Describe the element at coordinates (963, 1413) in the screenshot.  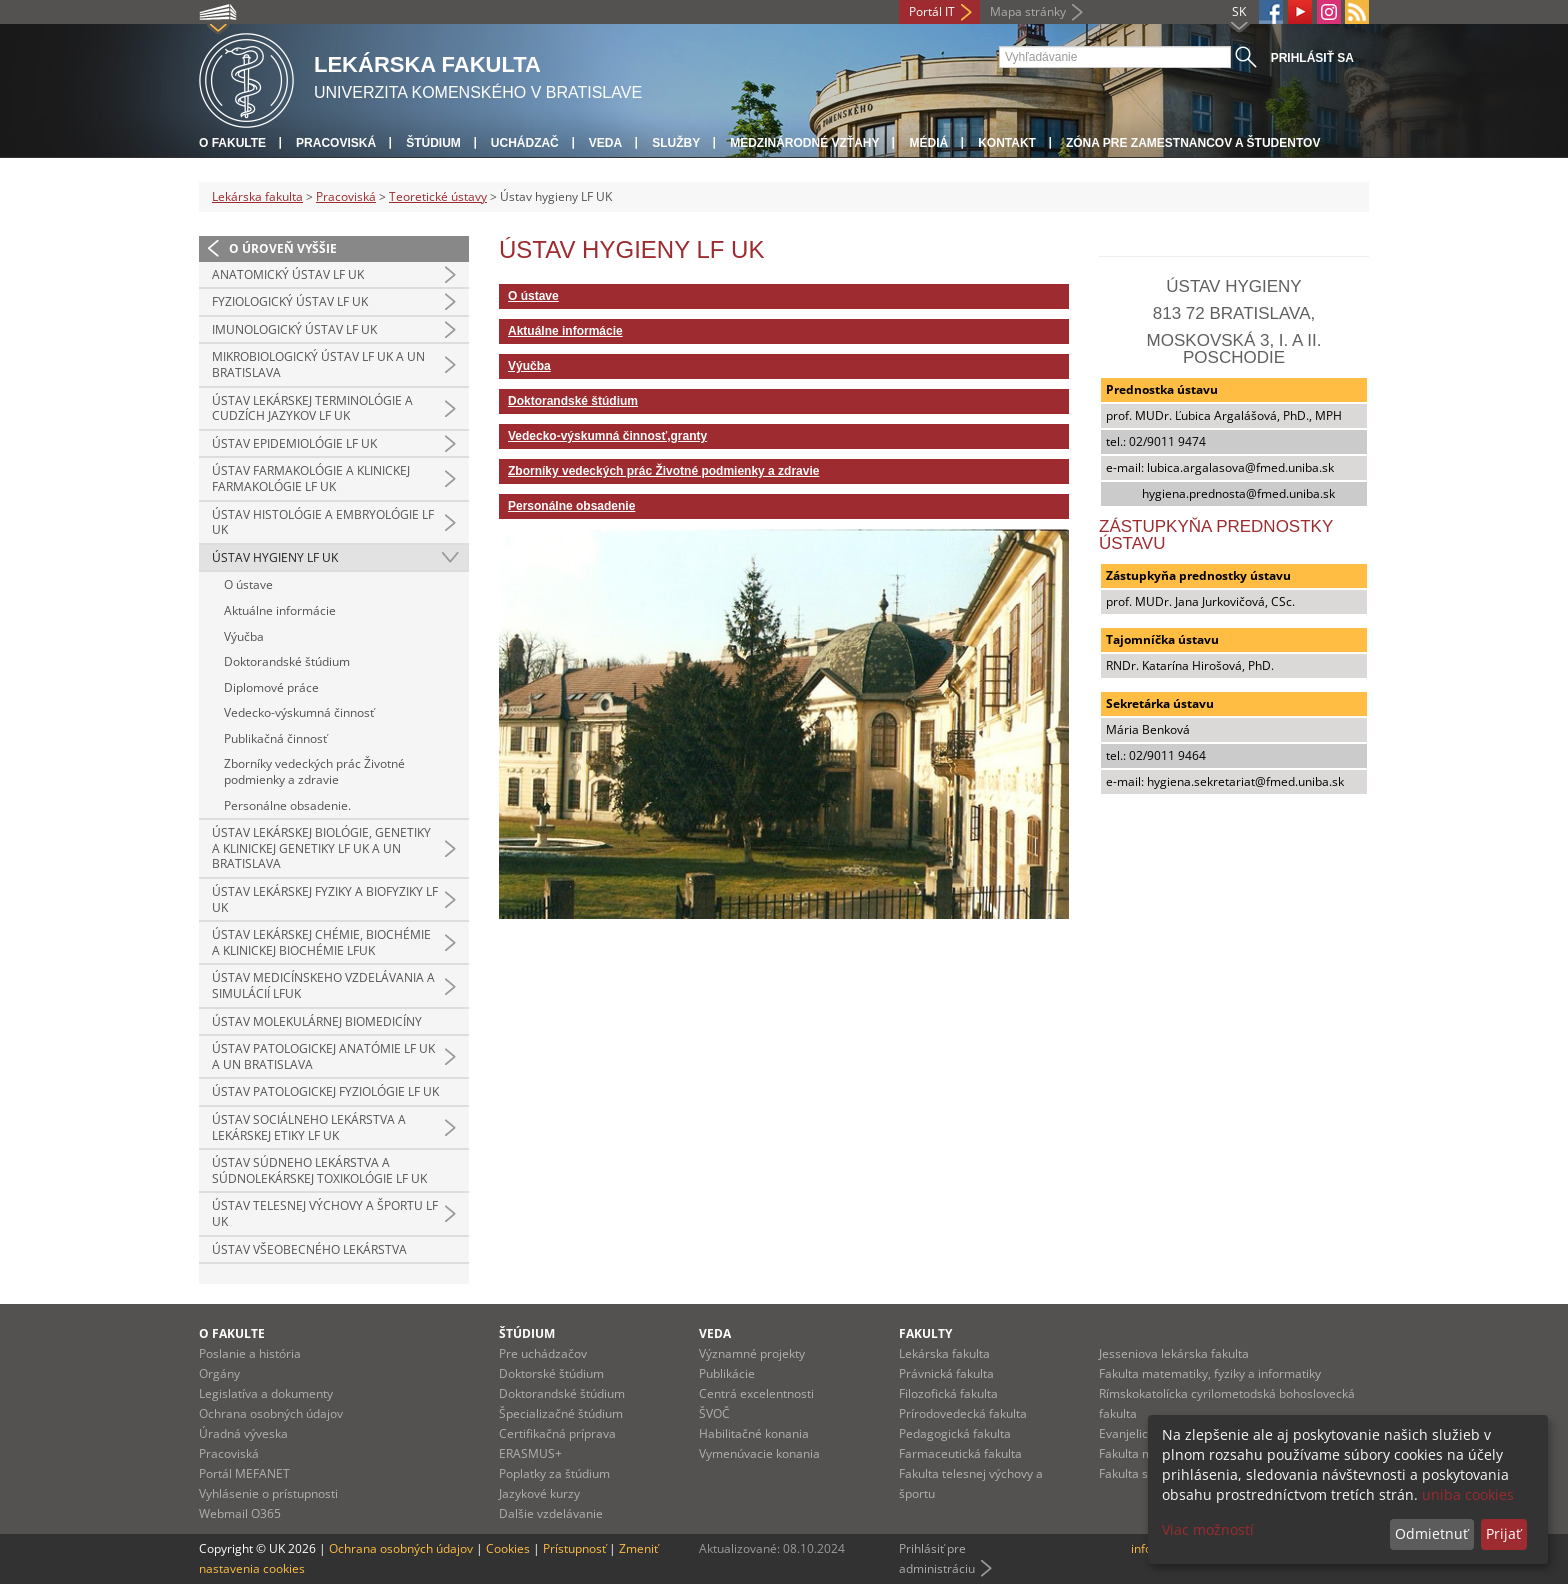
I see `Prírodovedecká fakulta` at that location.